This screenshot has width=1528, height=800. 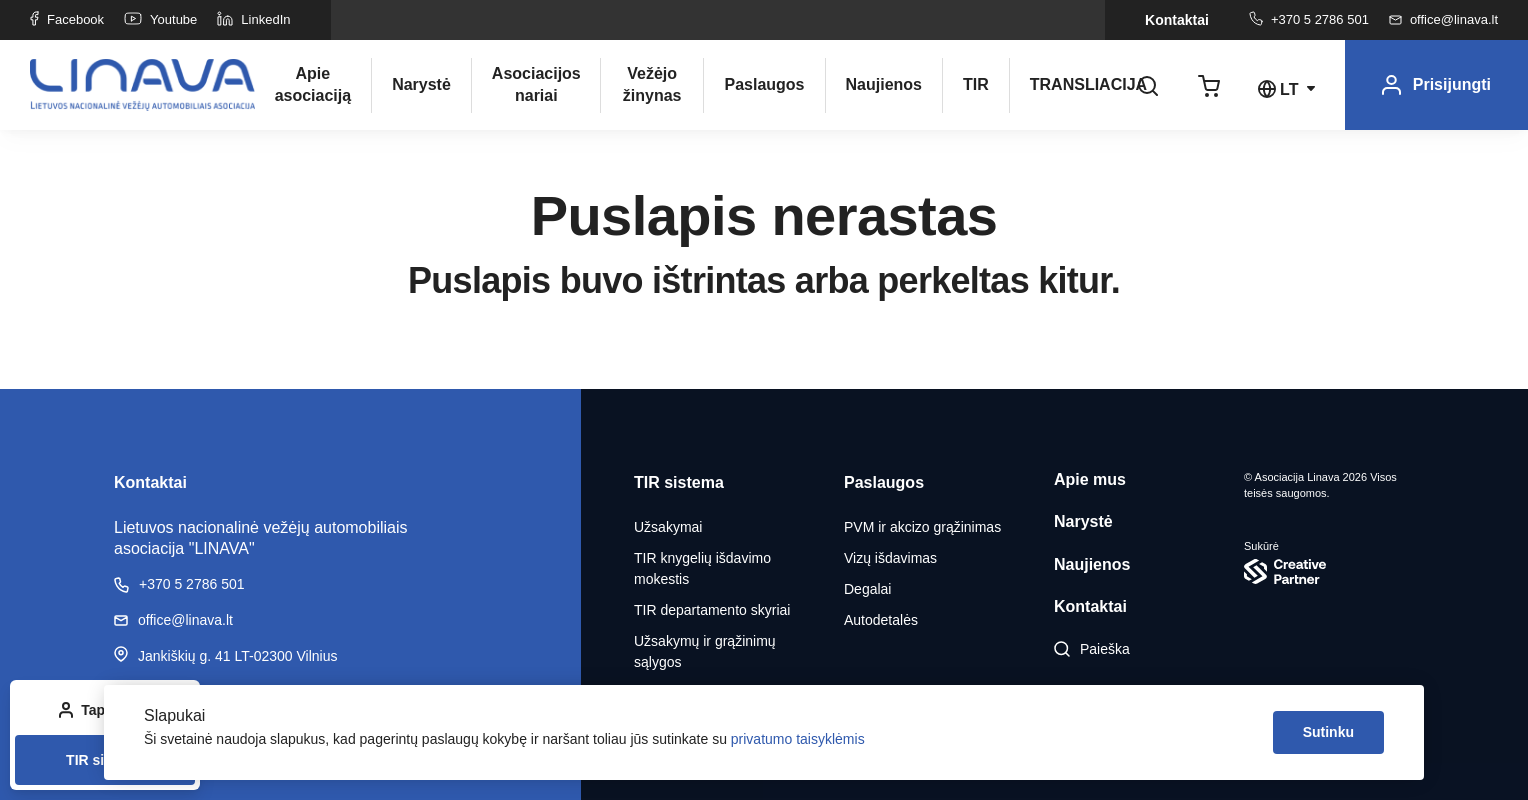 I want to click on Facebook, so click(x=67, y=19).